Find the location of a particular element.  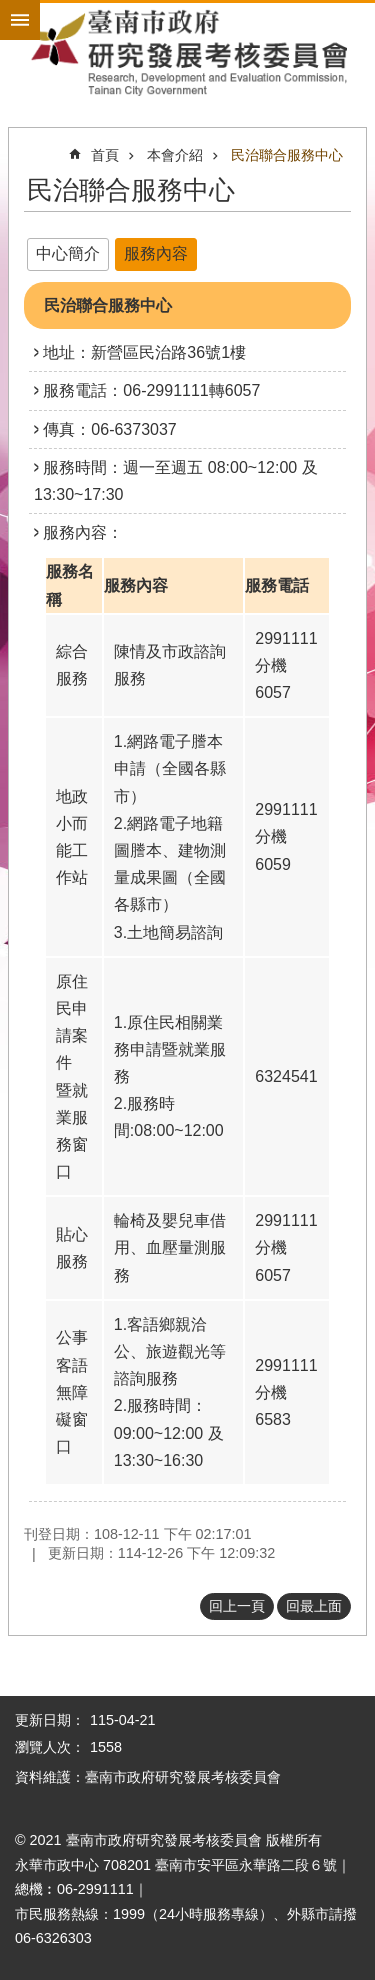

服務內容 is located at coordinates (156, 253).